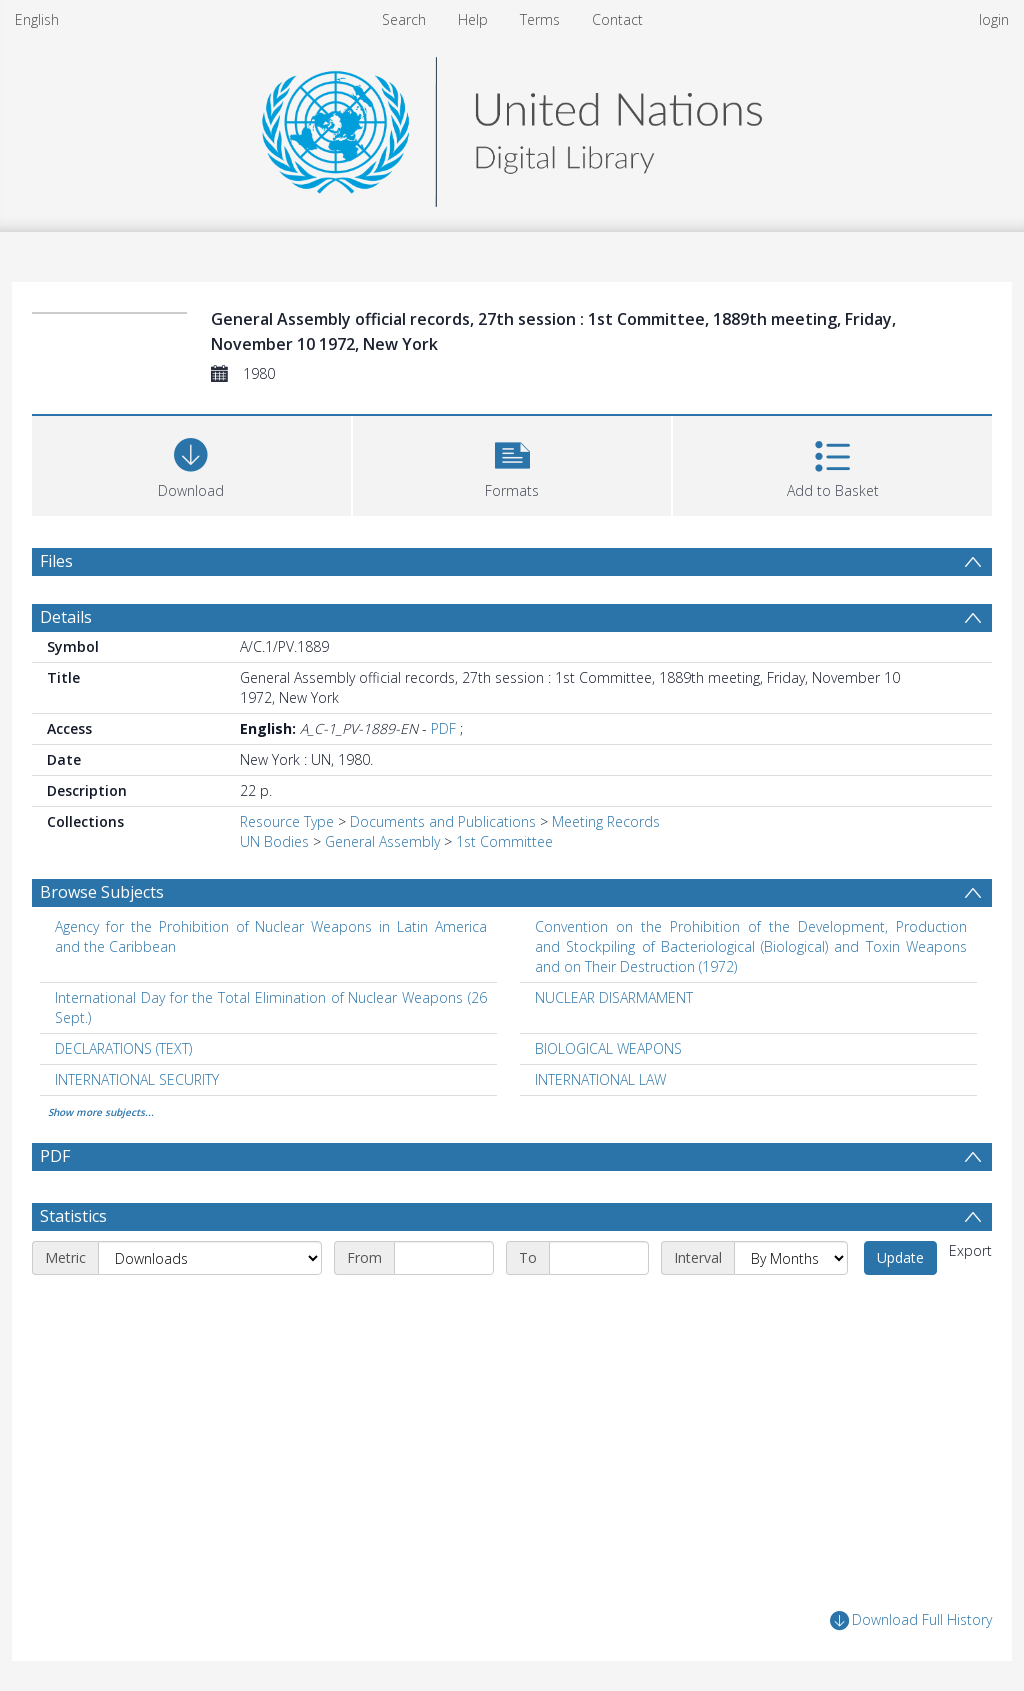 This screenshot has width=1024, height=1691. What do you see at coordinates (66, 617) in the screenshot?
I see `Details` at bounding box center [66, 617].